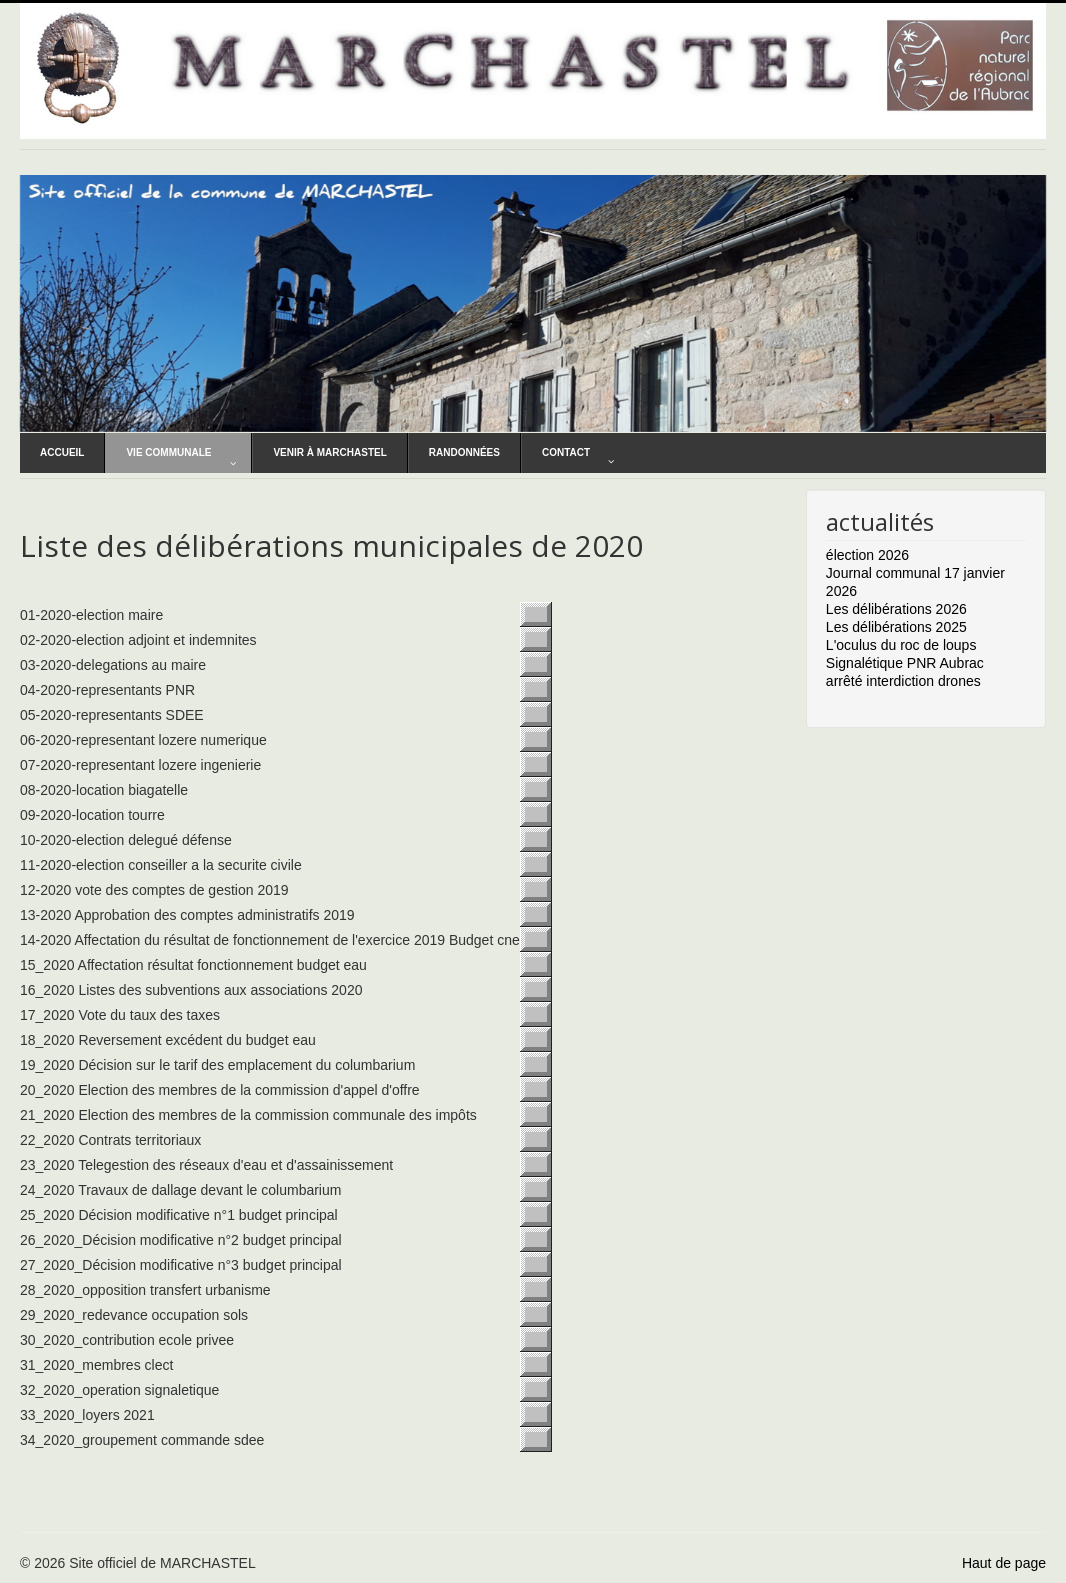 This screenshot has width=1066, height=1583. What do you see at coordinates (905, 663) in the screenshot?
I see `Signalétique PNR Aubrac` at bounding box center [905, 663].